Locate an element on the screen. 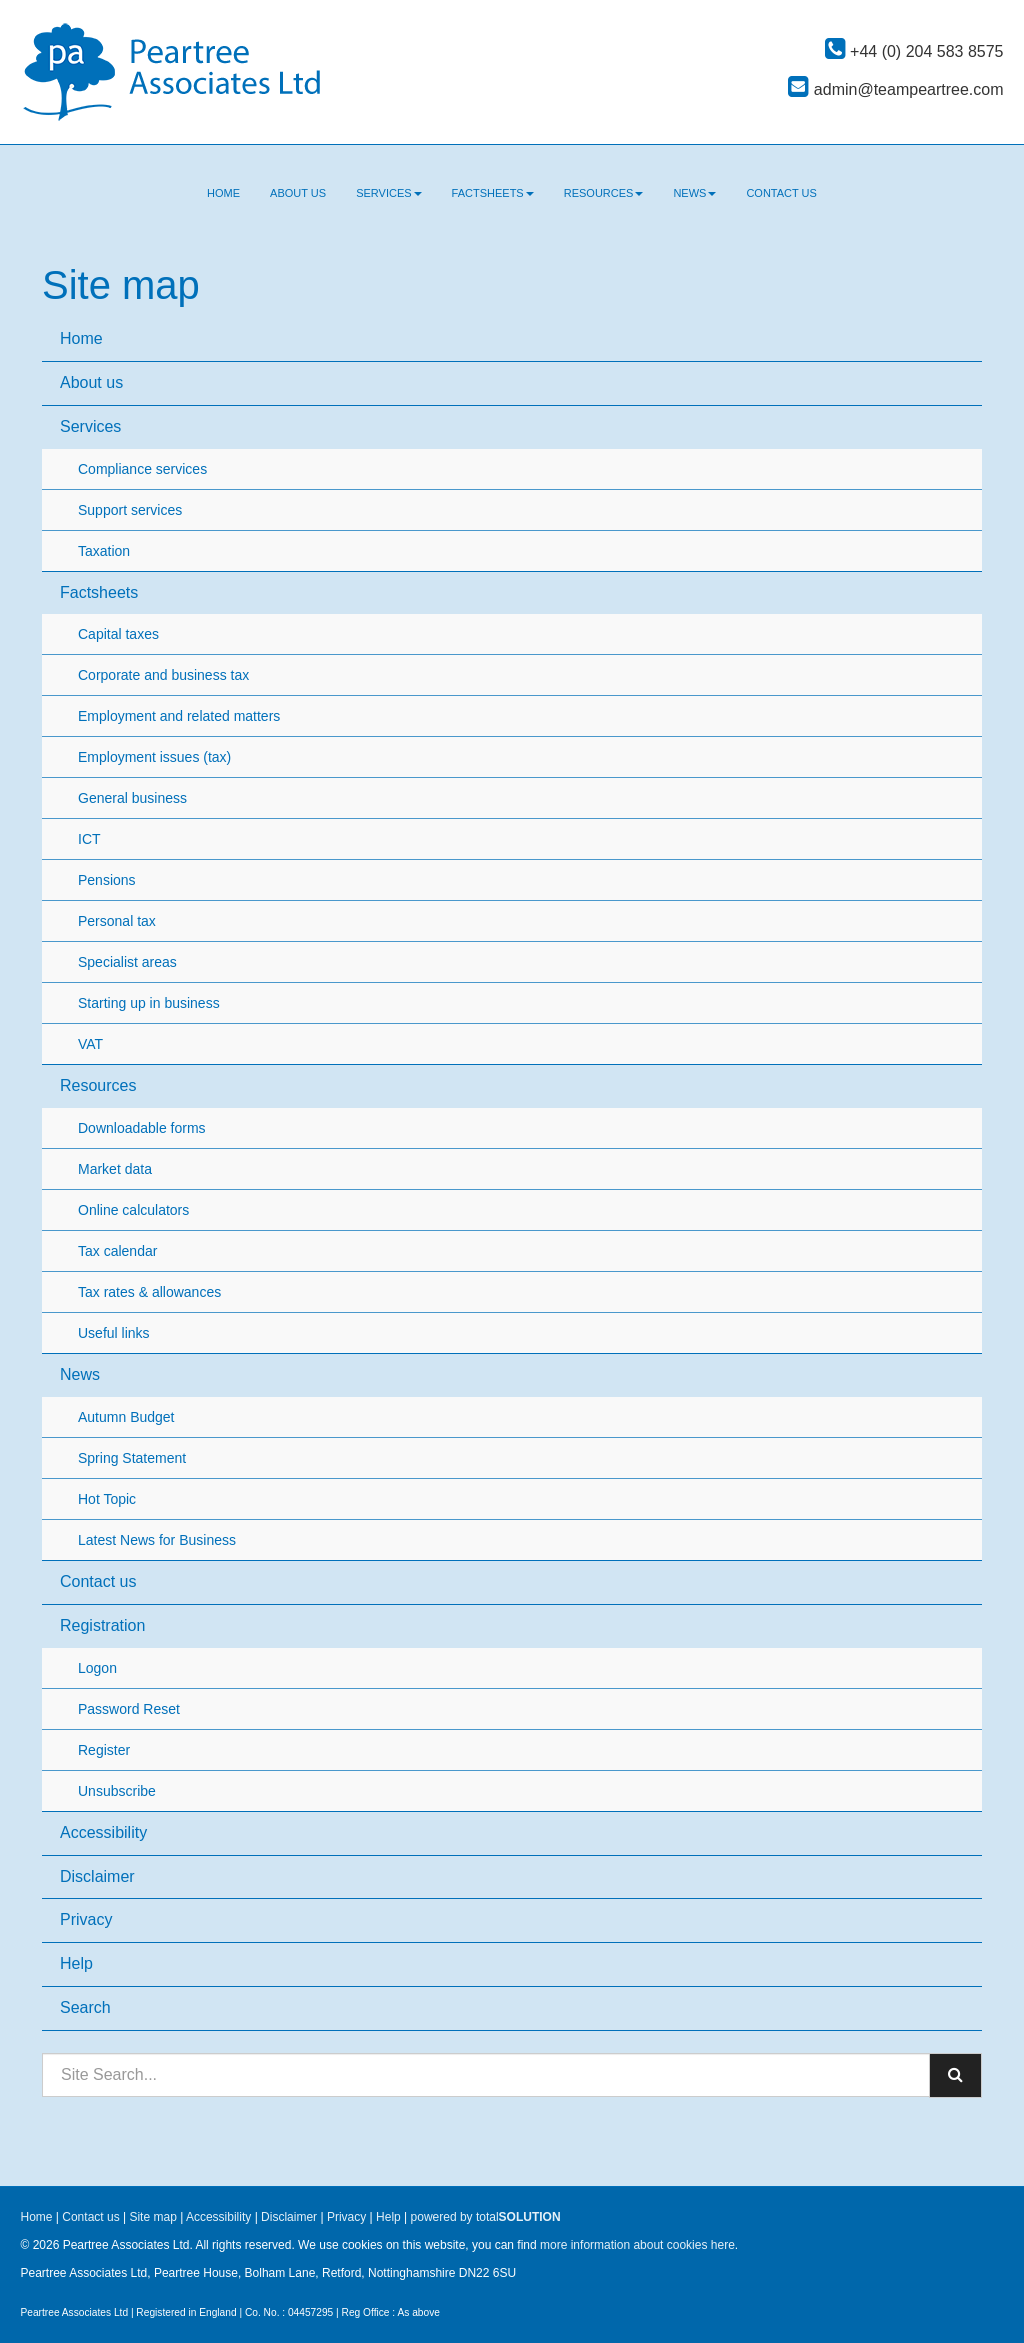 This screenshot has width=1024, height=2343. Privacy is located at coordinates (86, 1919).